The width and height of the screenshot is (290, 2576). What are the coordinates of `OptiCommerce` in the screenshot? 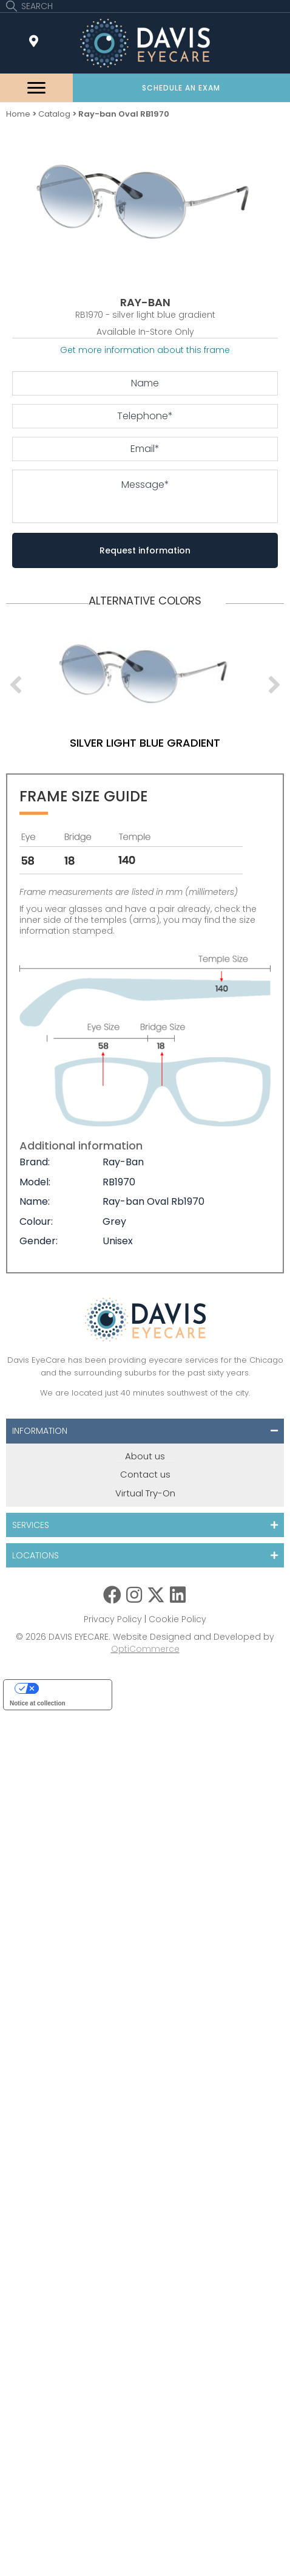 It's located at (145, 1649).